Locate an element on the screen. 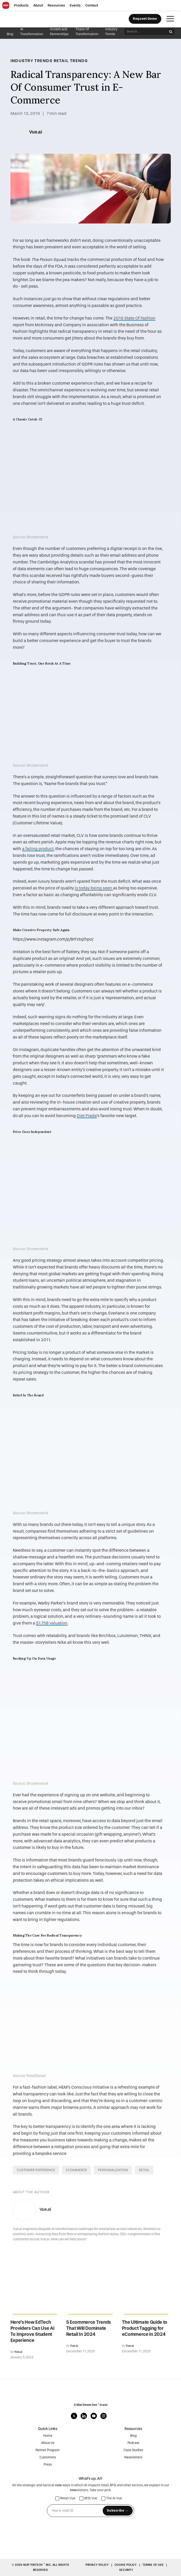  Vue.ai is located at coordinates (35, 132).